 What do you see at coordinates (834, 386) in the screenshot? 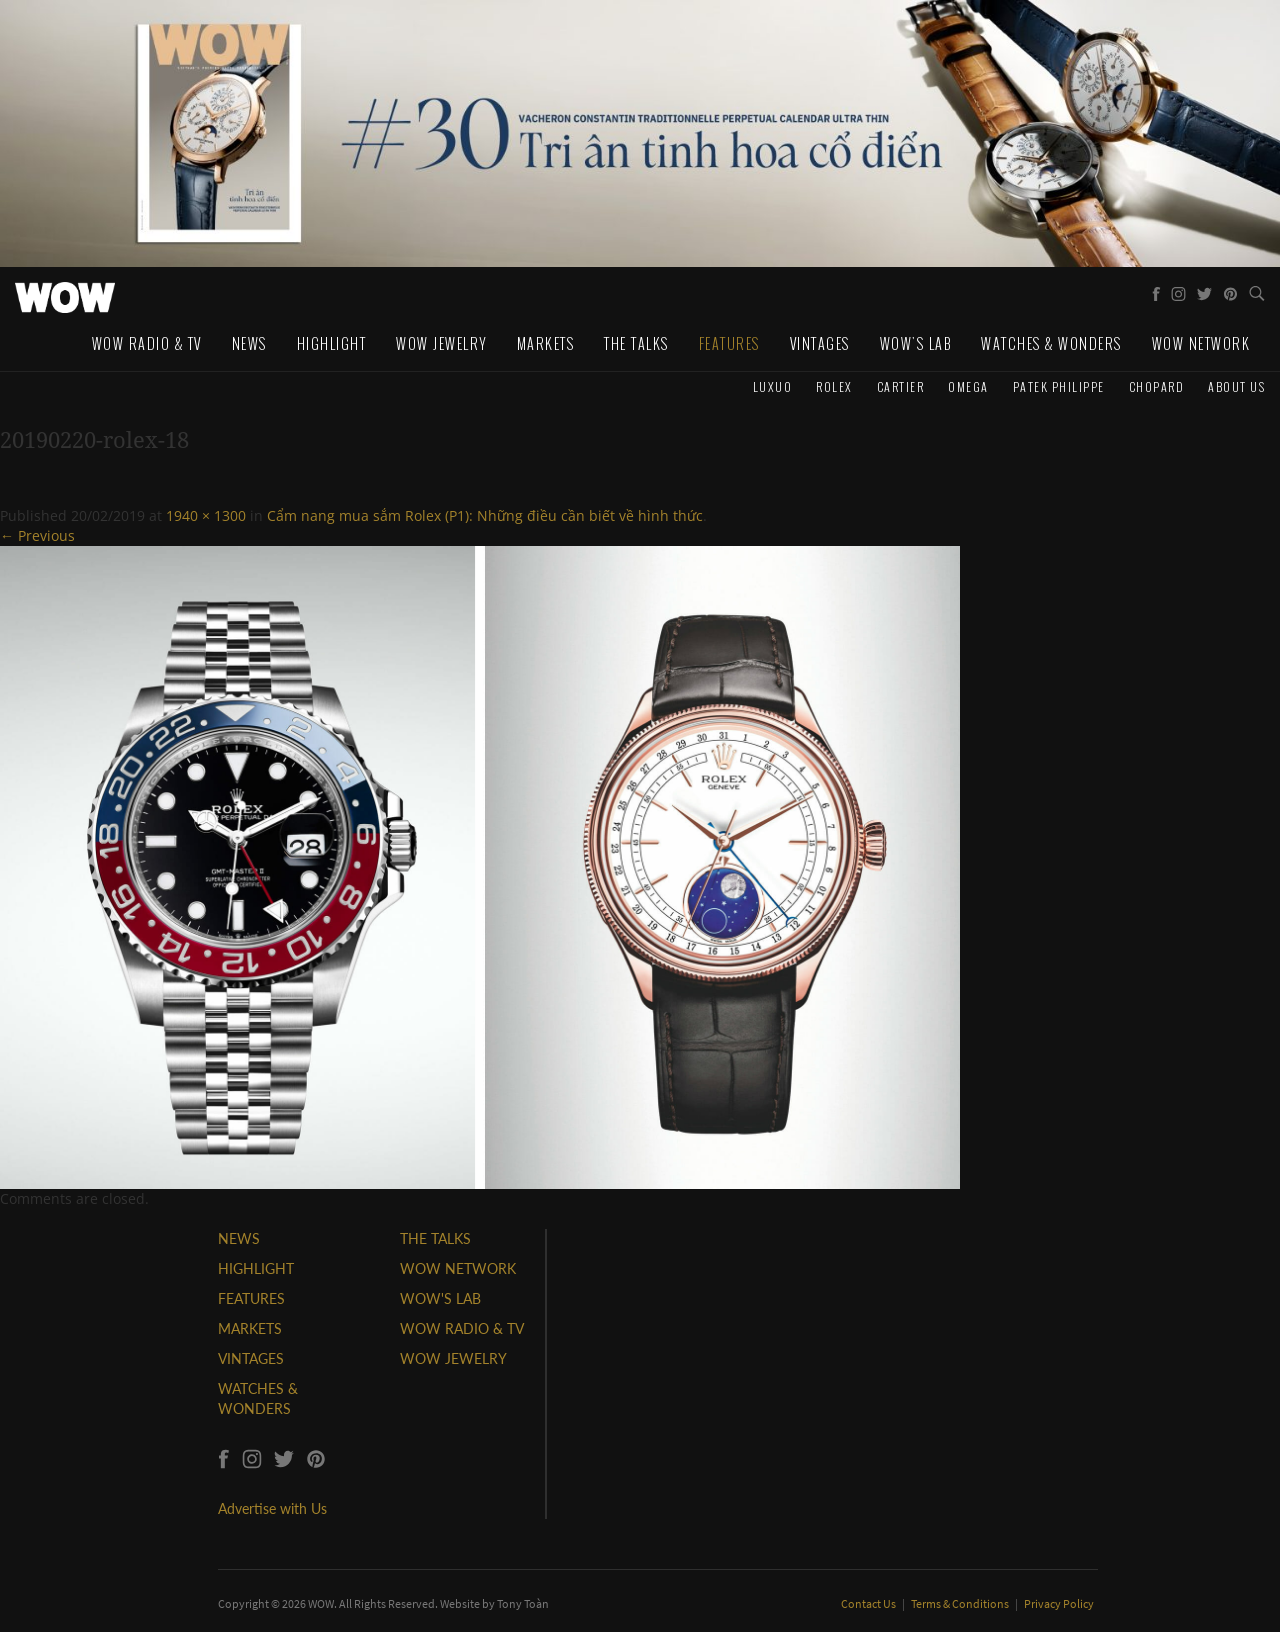
I see `Rolex` at bounding box center [834, 386].